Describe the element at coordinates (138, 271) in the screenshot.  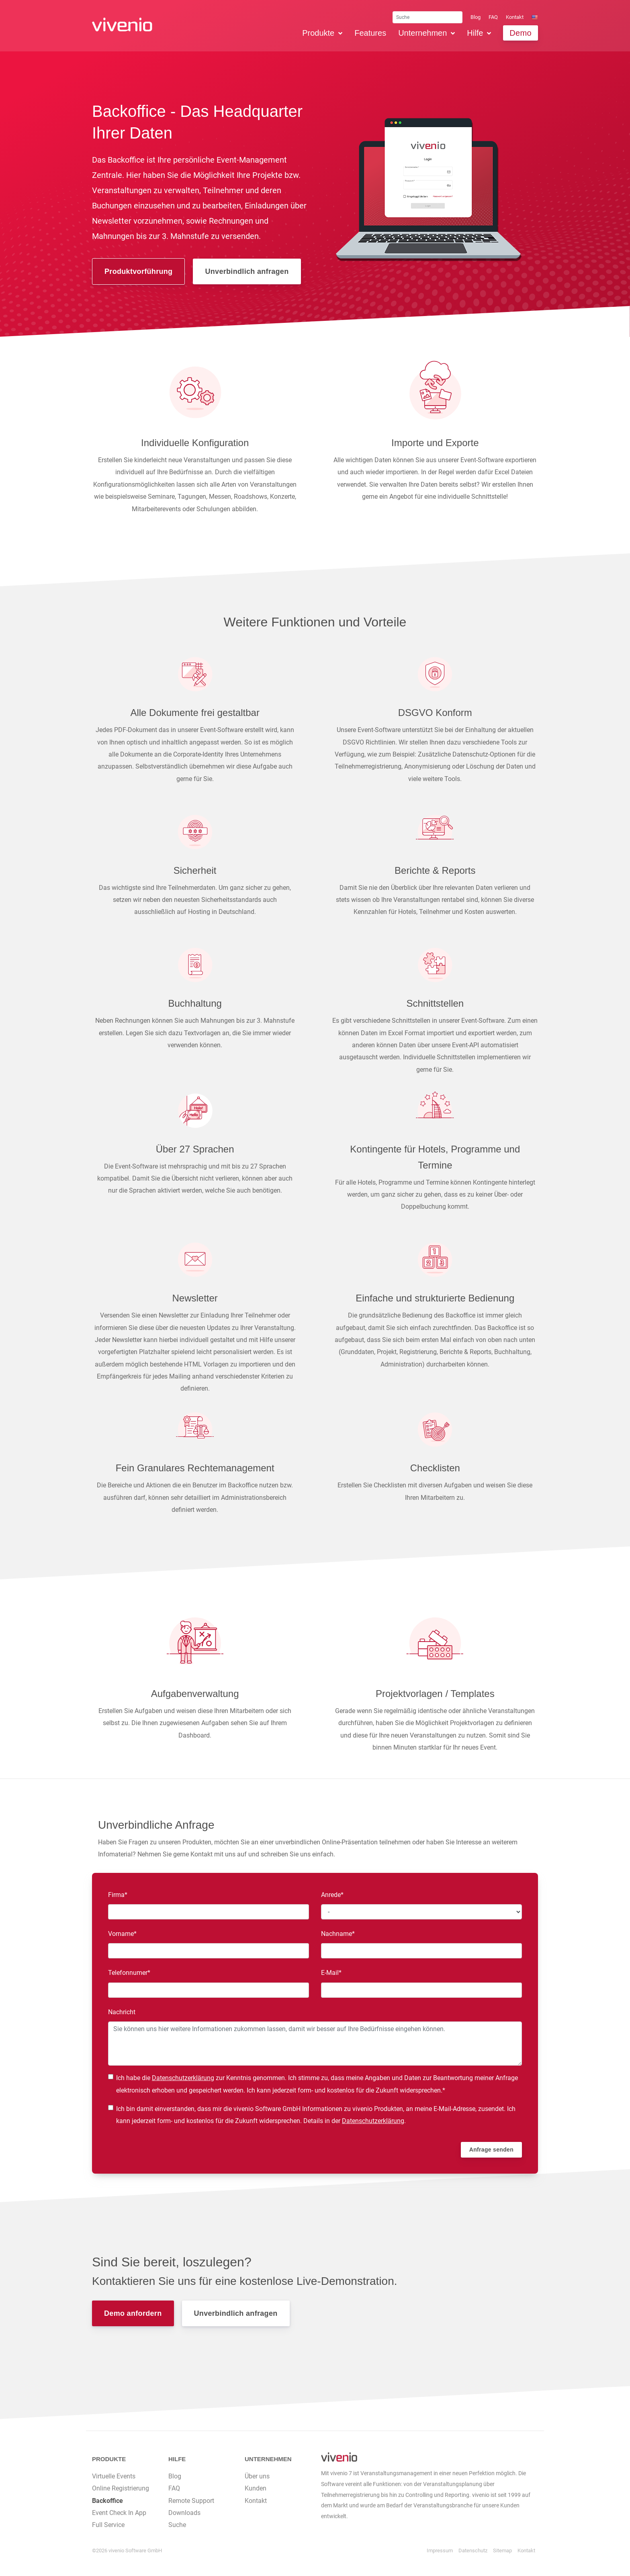
I see `Produktvorführung` at that location.